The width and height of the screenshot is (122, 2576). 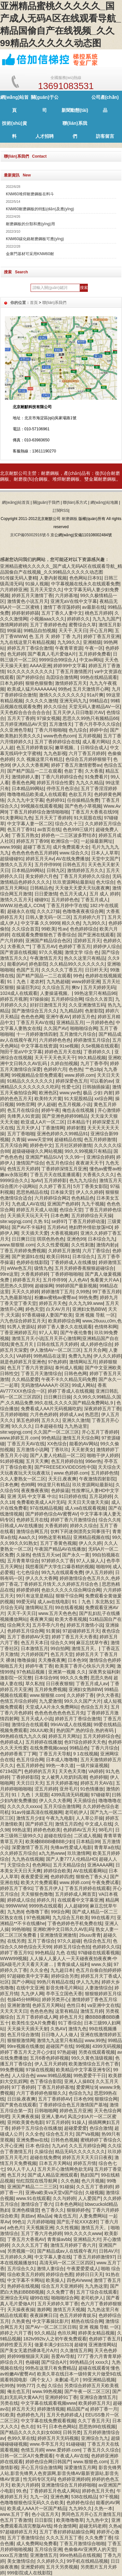 What do you see at coordinates (77, 2409) in the screenshot?
I see `精品国产a` at bounding box center [77, 2409].